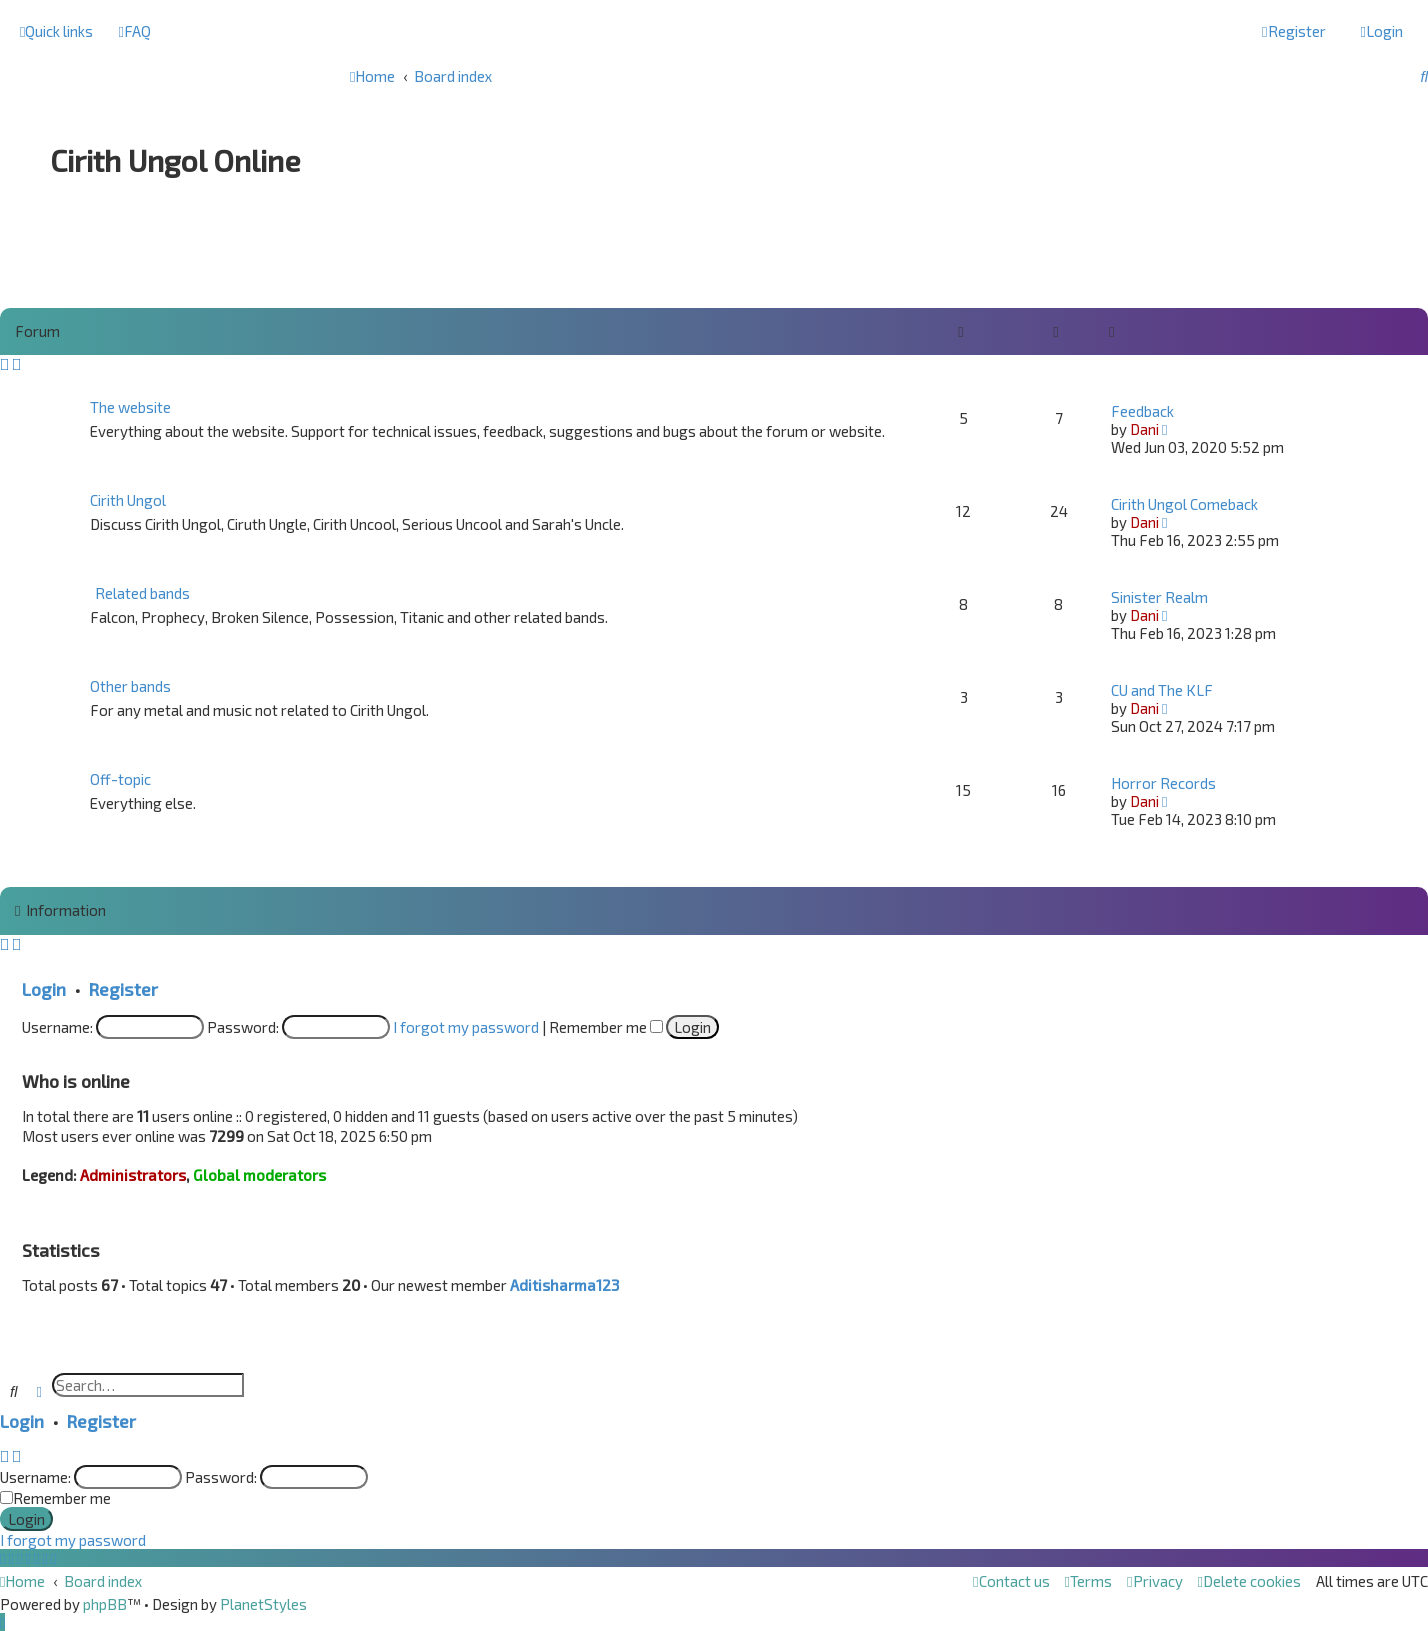 The image size is (1428, 1631). Describe the element at coordinates (1144, 429) in the screenshot. I see `Dani` at that location.